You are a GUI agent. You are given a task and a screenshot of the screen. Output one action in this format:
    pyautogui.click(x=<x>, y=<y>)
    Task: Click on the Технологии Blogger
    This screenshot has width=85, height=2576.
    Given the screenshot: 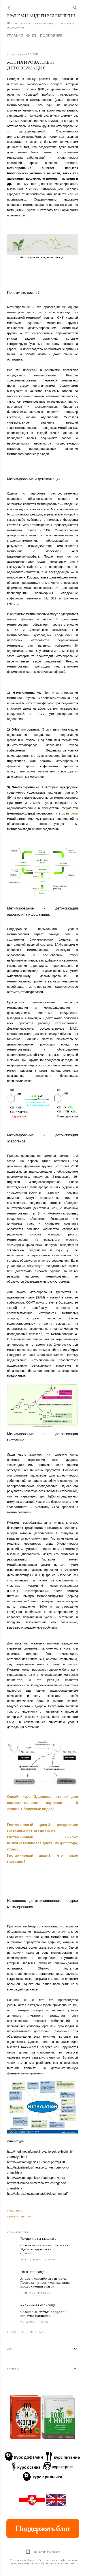 What is the action you would take?
    pyautogui.click(x=42, y=2551)
    